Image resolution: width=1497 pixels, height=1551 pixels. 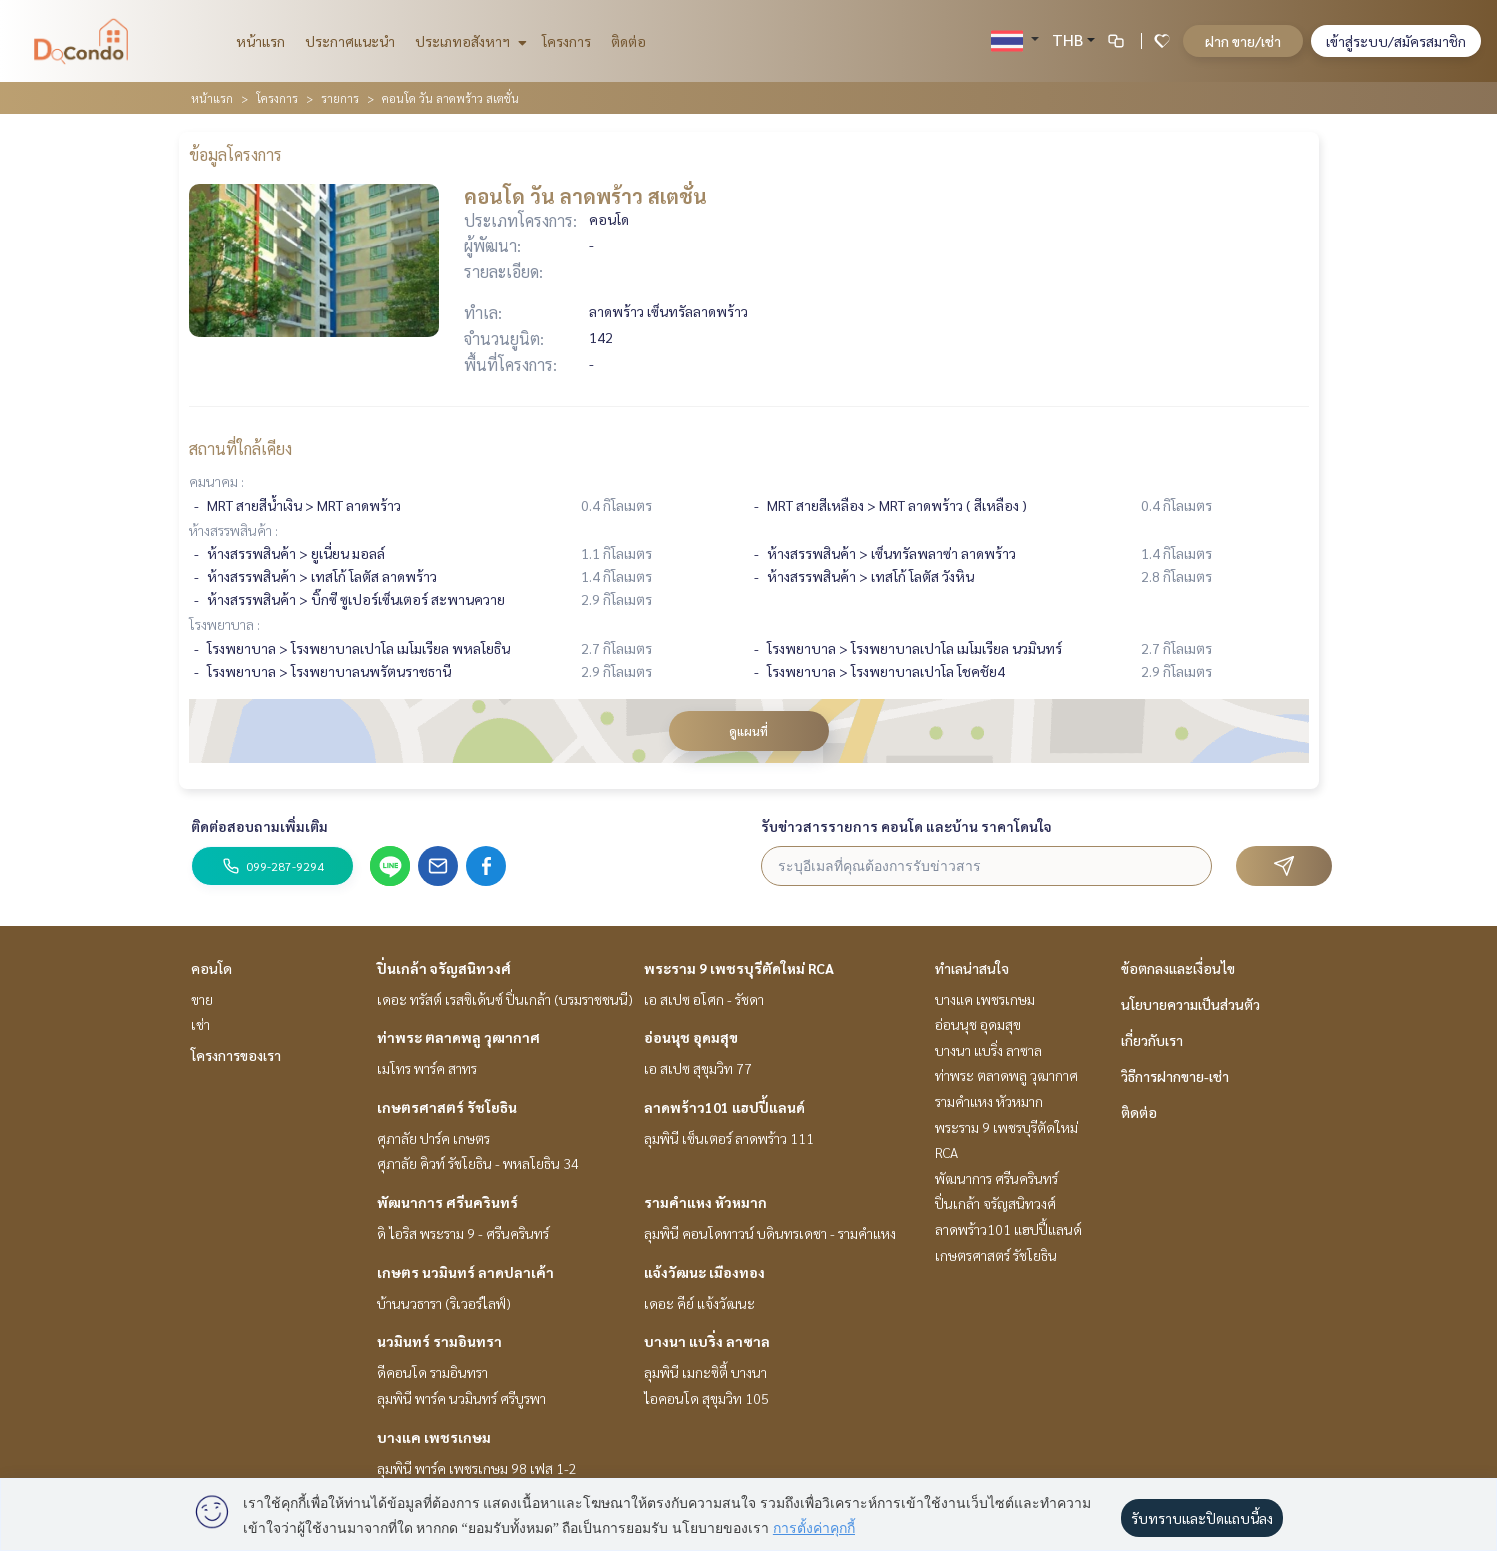 I want to click on ศุภาลัย ปาร์ค เกษตร, so click(x=433, y=1138).